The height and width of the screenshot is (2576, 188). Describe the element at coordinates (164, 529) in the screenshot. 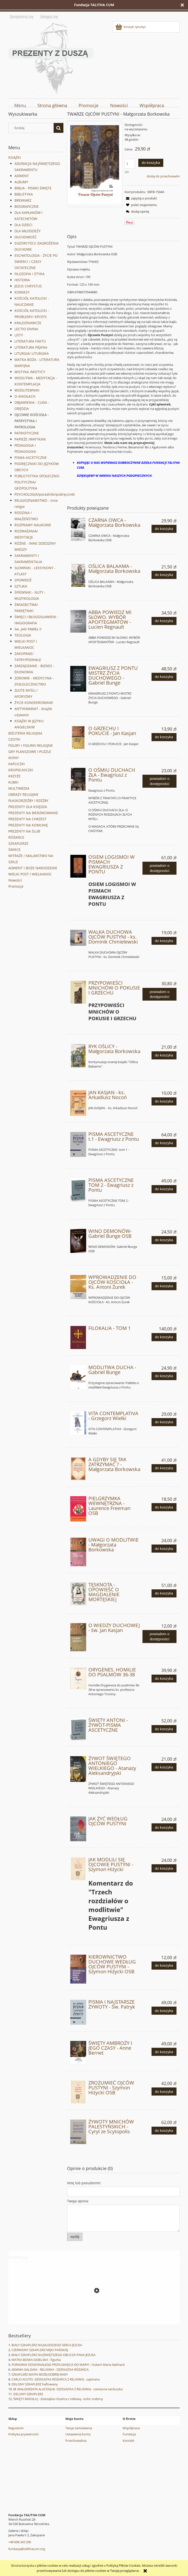

I see `[Do koszyka CZARNA OWCA - Małgorzata Borkowska]` at that location.